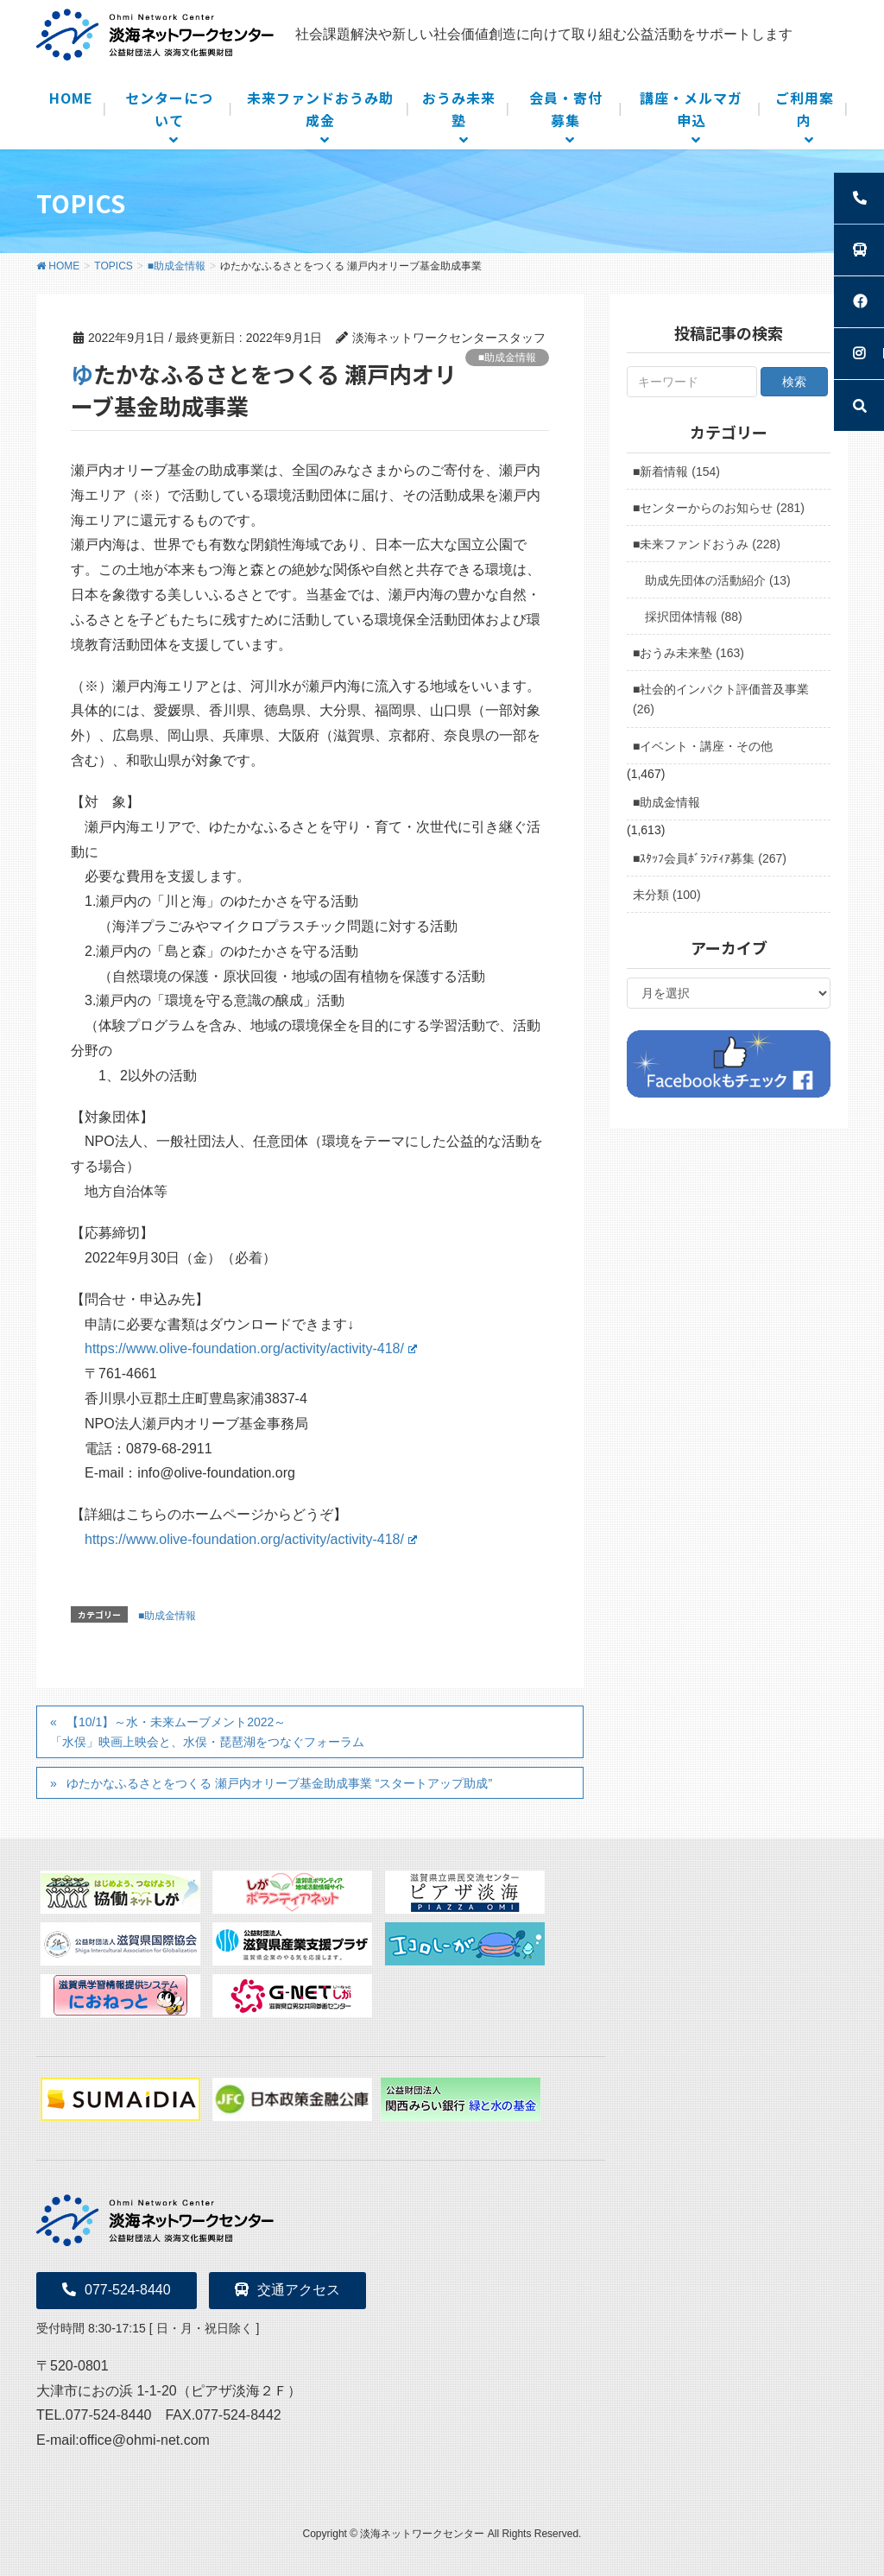 Image resolution: width=884 pixels, height=2576 pixels. Describe the element at coordinates (706, 544) in the screenshot. I see `■未来ファンドおうみ (228)` at that location.